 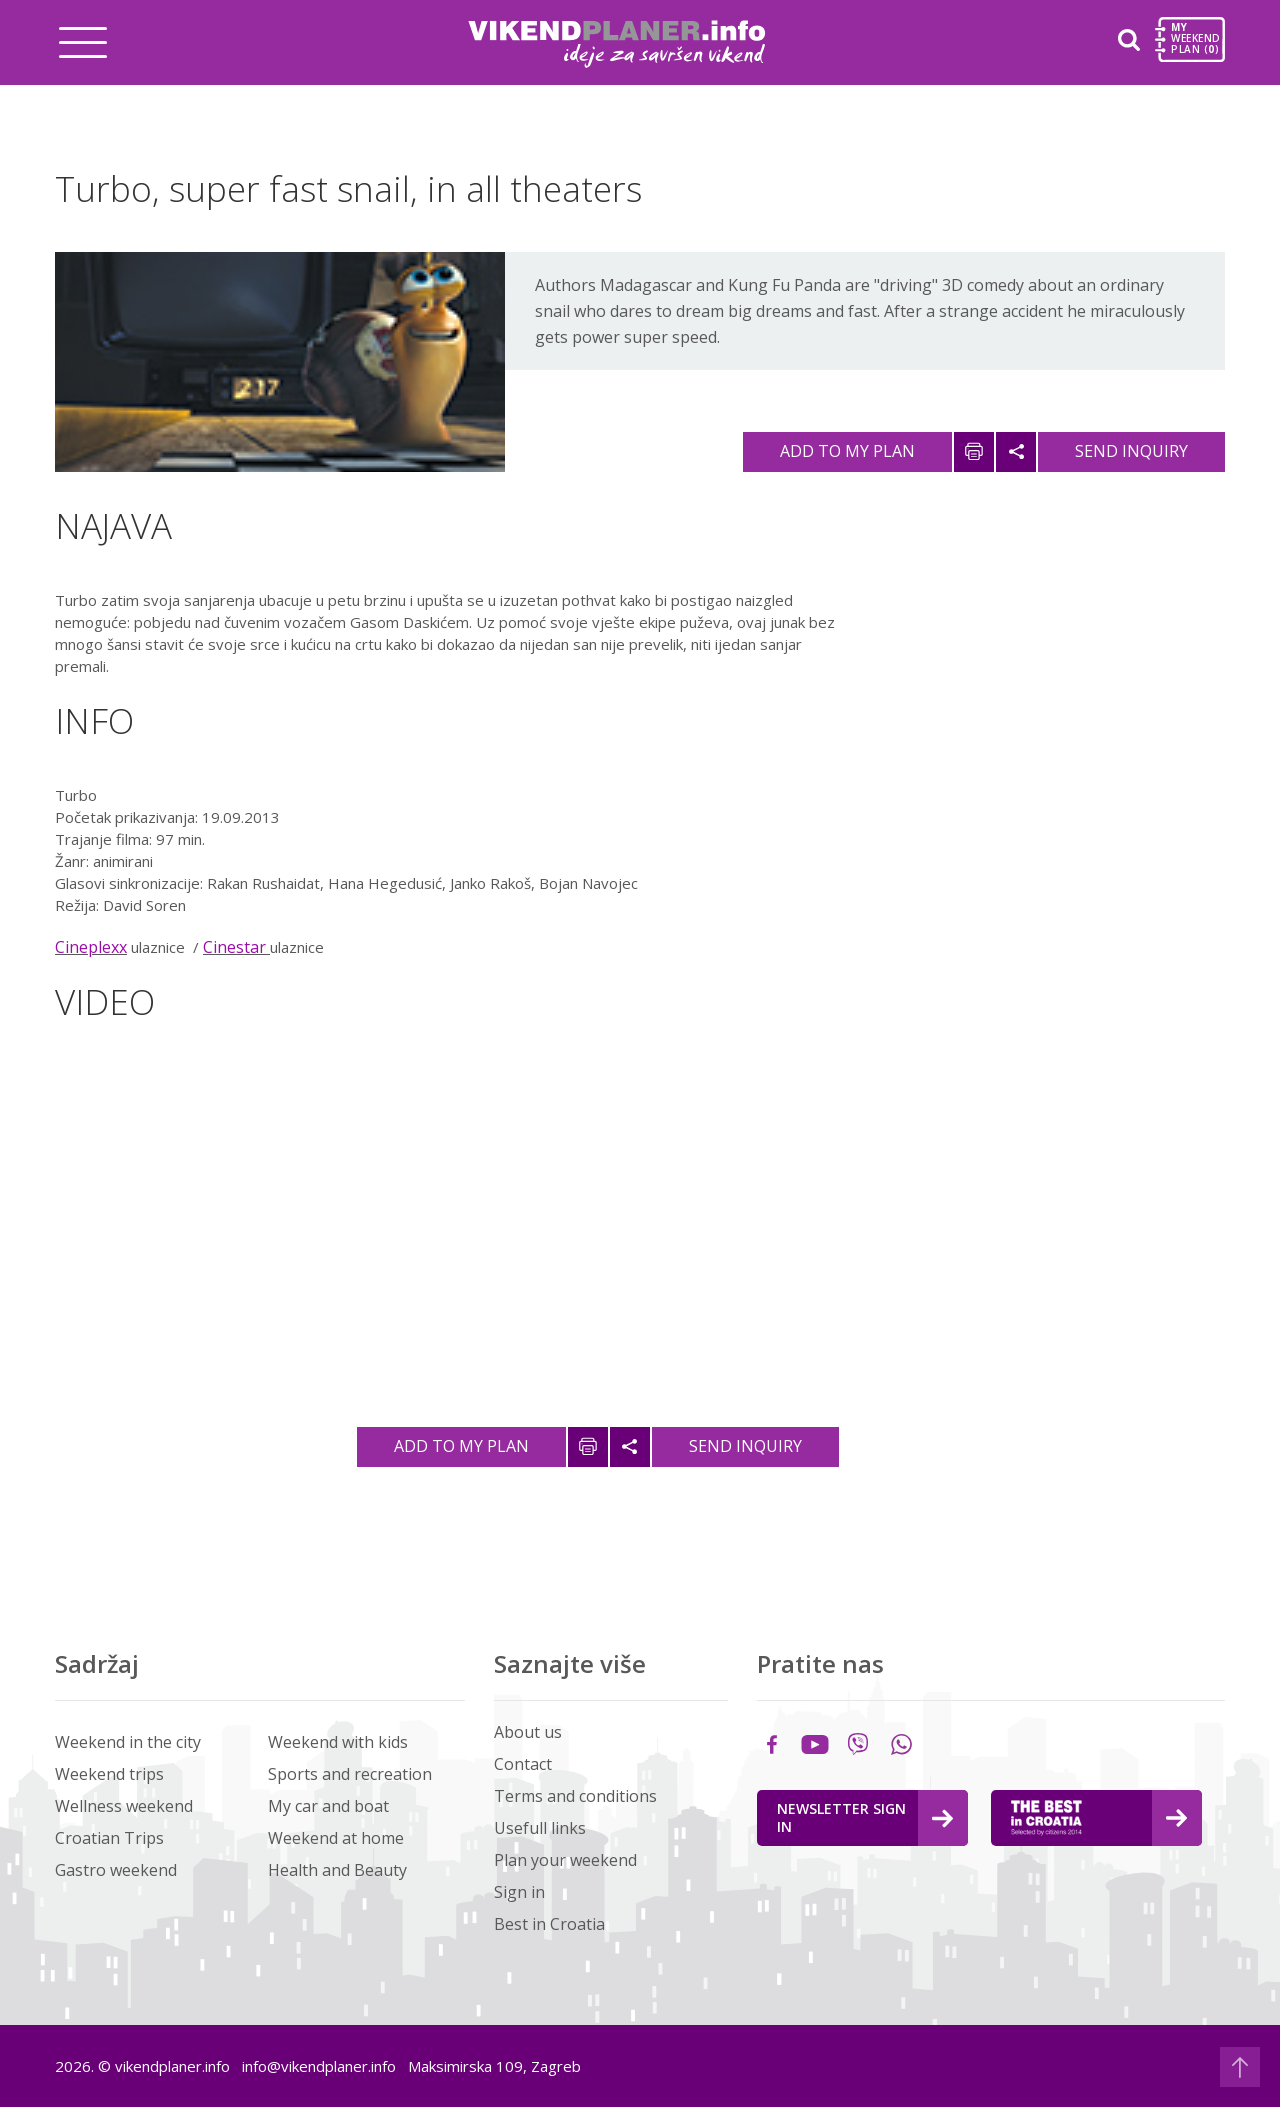 What do you see at coordinates (124, 1806) in the screenshot?
I see `Wellness weekend` at bounding box center [124, 1806].